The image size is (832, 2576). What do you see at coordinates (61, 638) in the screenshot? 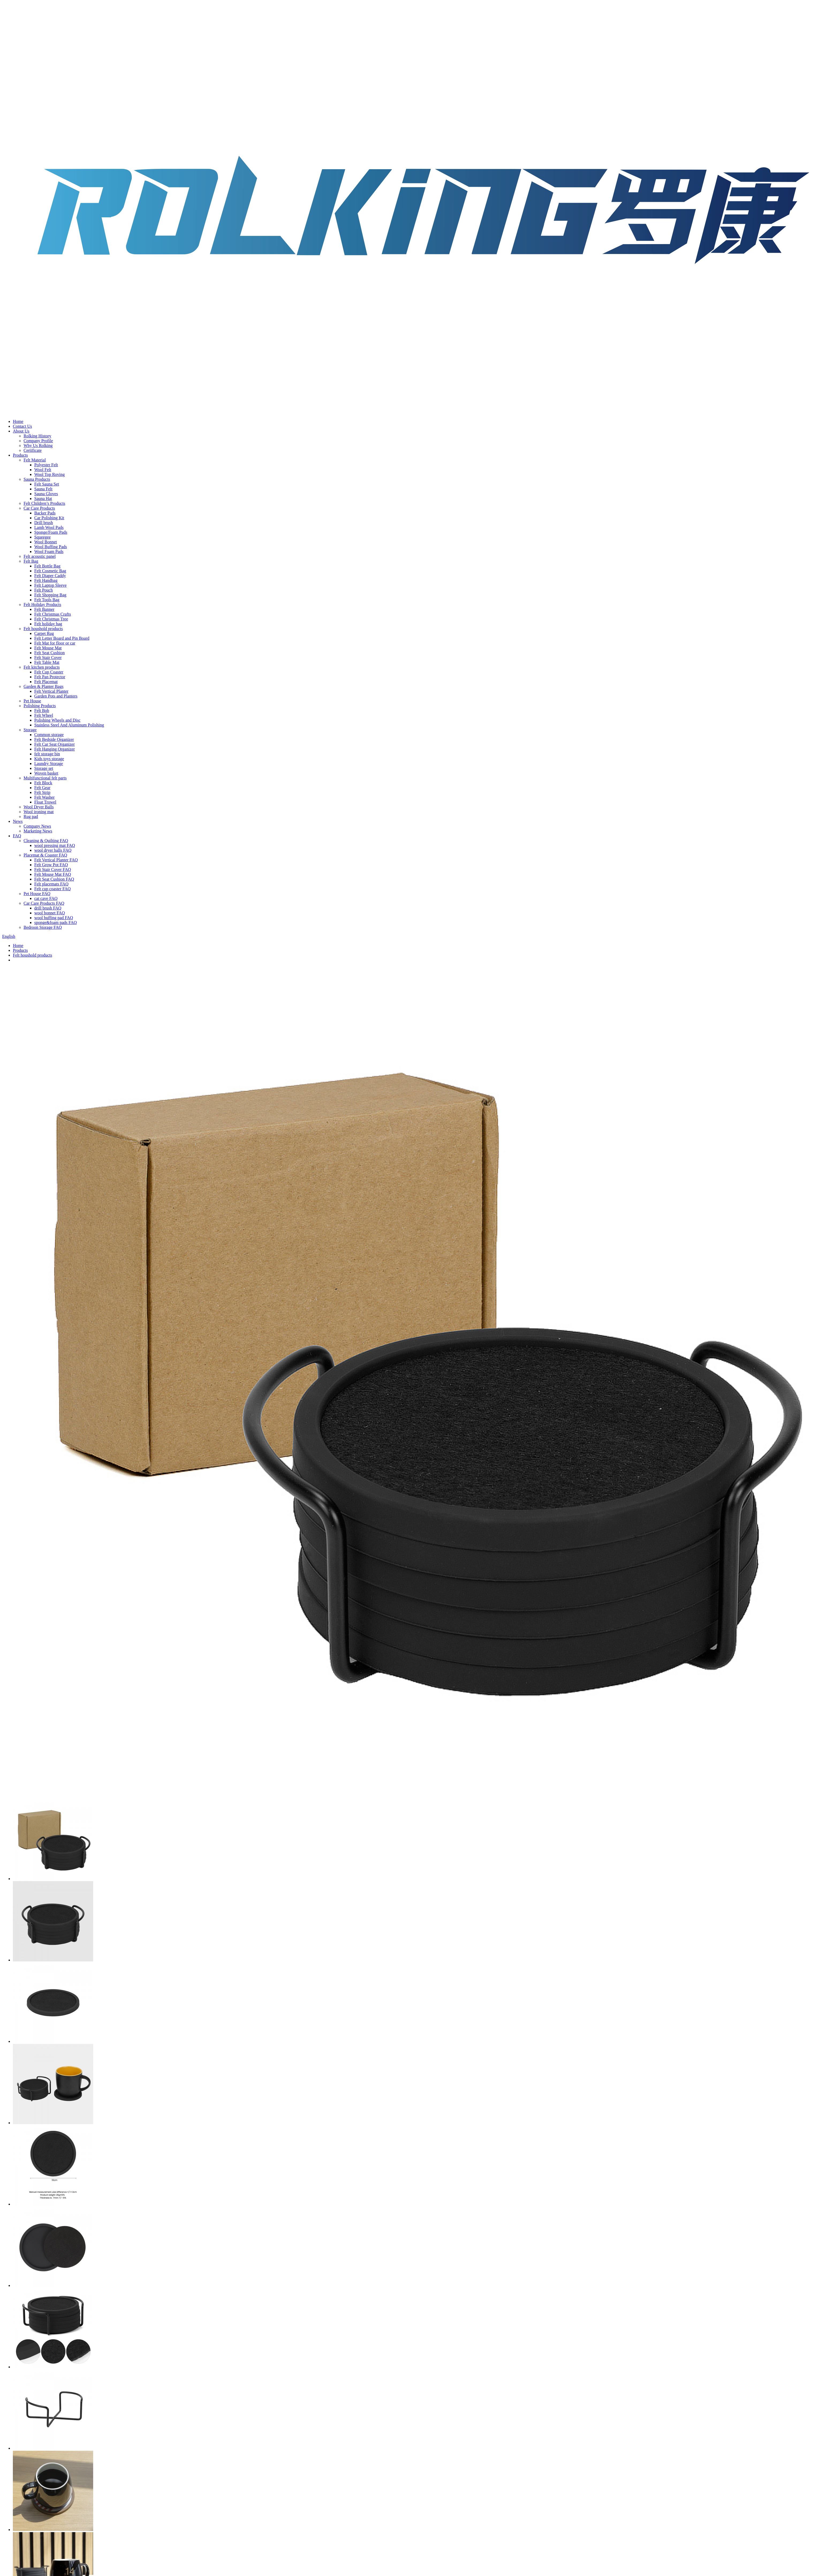
I see `Felt Letter Board and Pin Board` at bounding box center [61, 638].